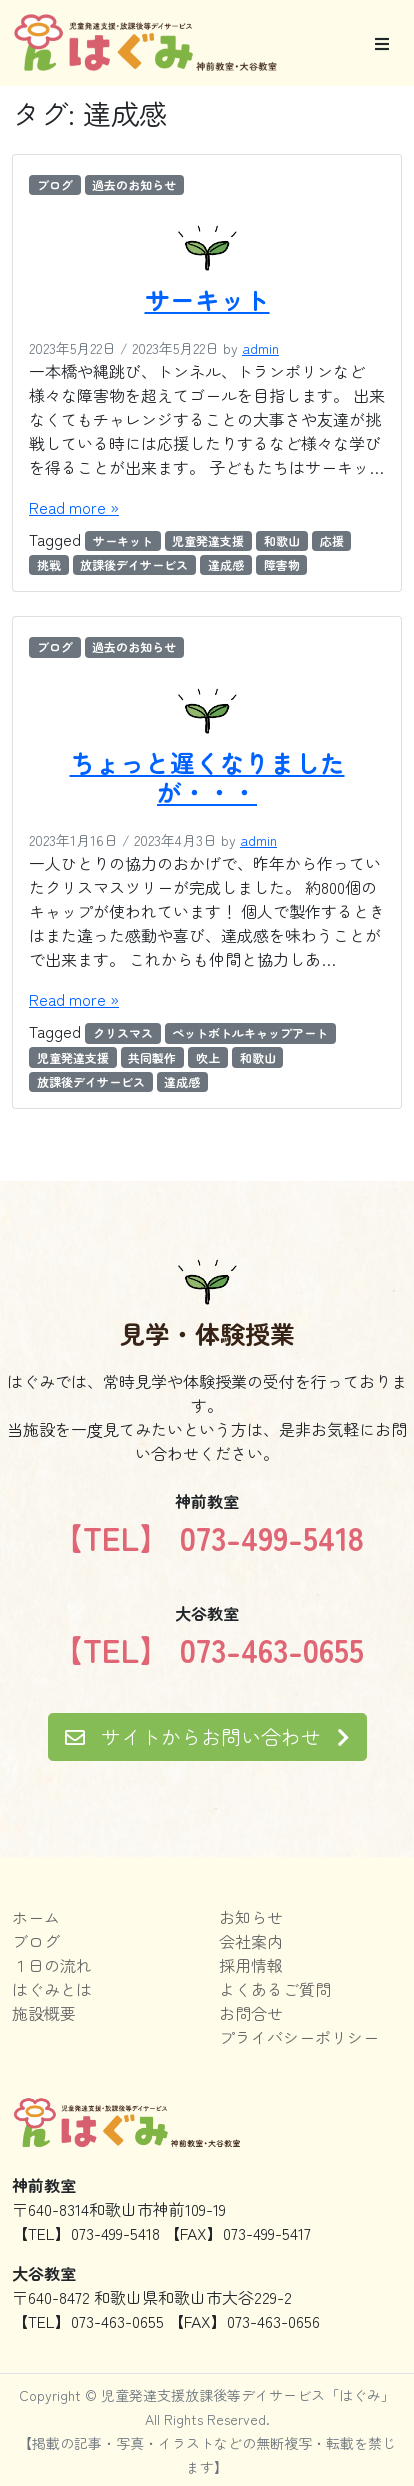 The width and height of the screenshot is (414, 2486). I want to click on 児童発達支援, so click(208, 540).